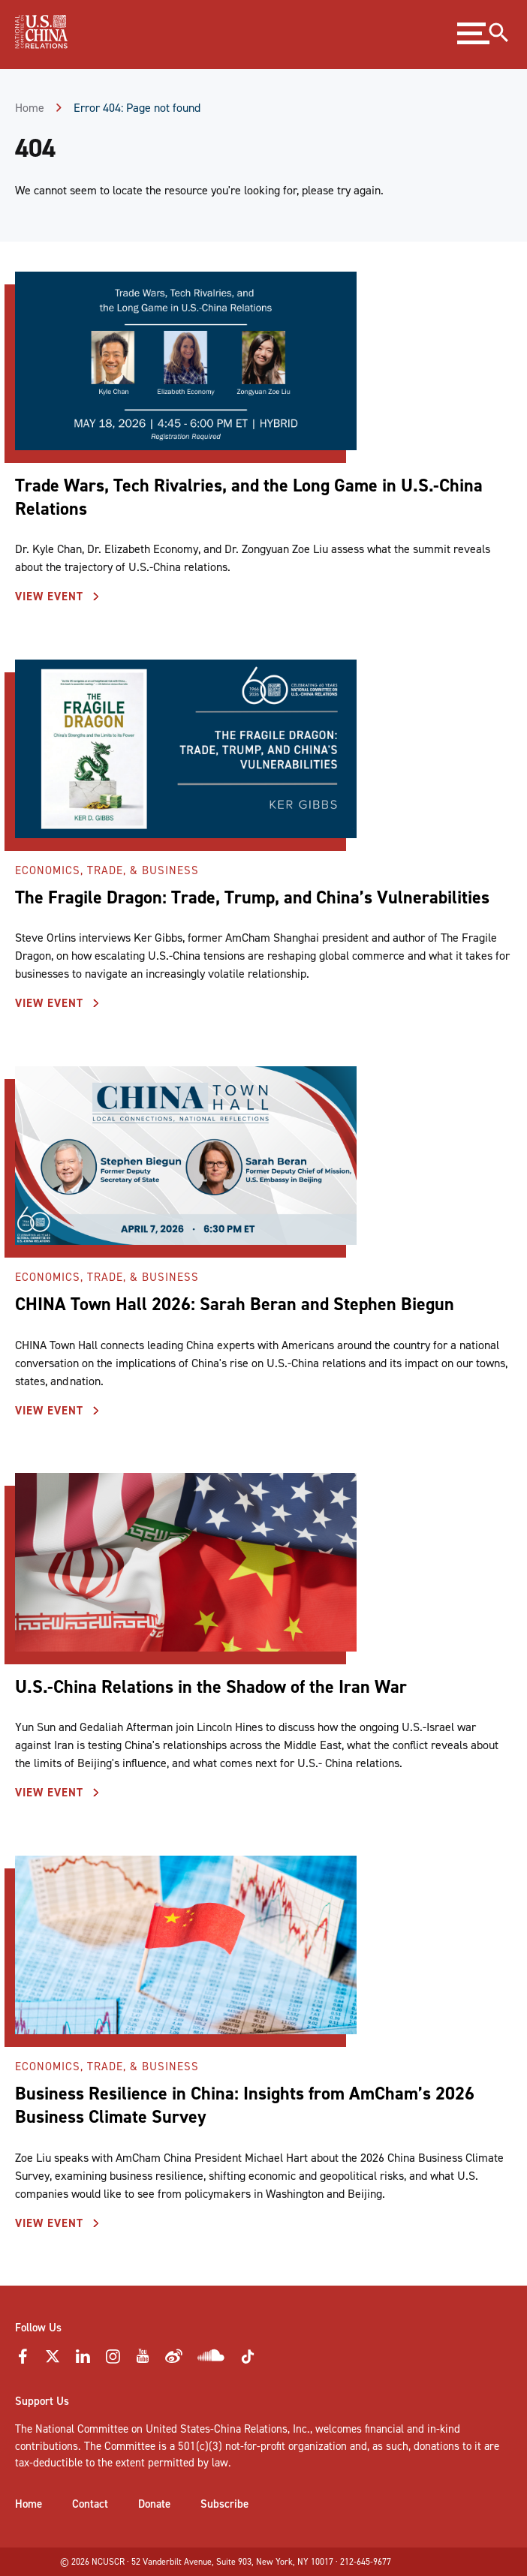 The image size is (527, 2576). I want to click on Donate, so click(154, 2503).